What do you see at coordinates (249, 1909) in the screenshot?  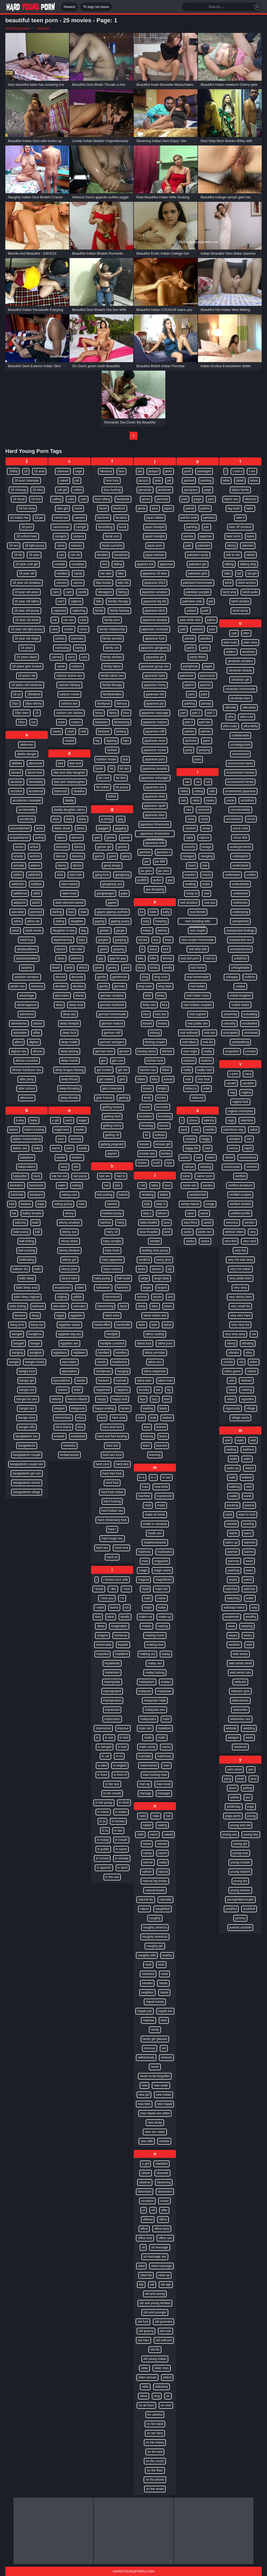 I see `youthfull` at bounding box center [249, 1909].